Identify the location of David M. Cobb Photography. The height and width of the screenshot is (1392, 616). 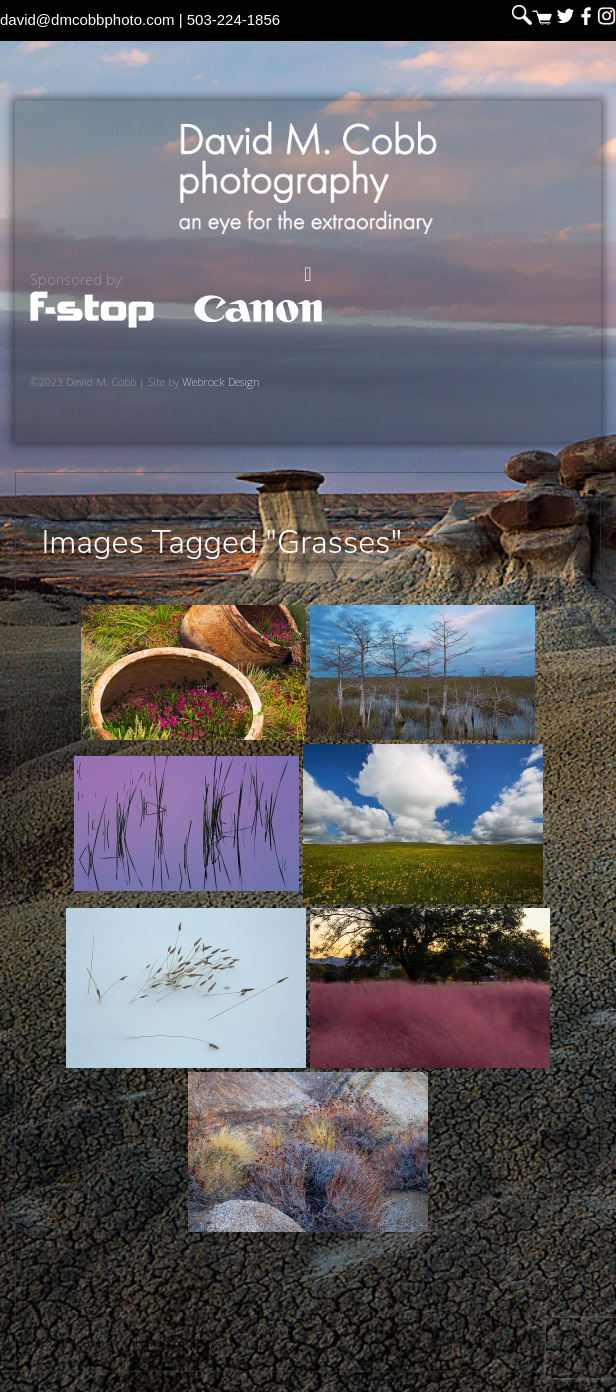
(308, 177).